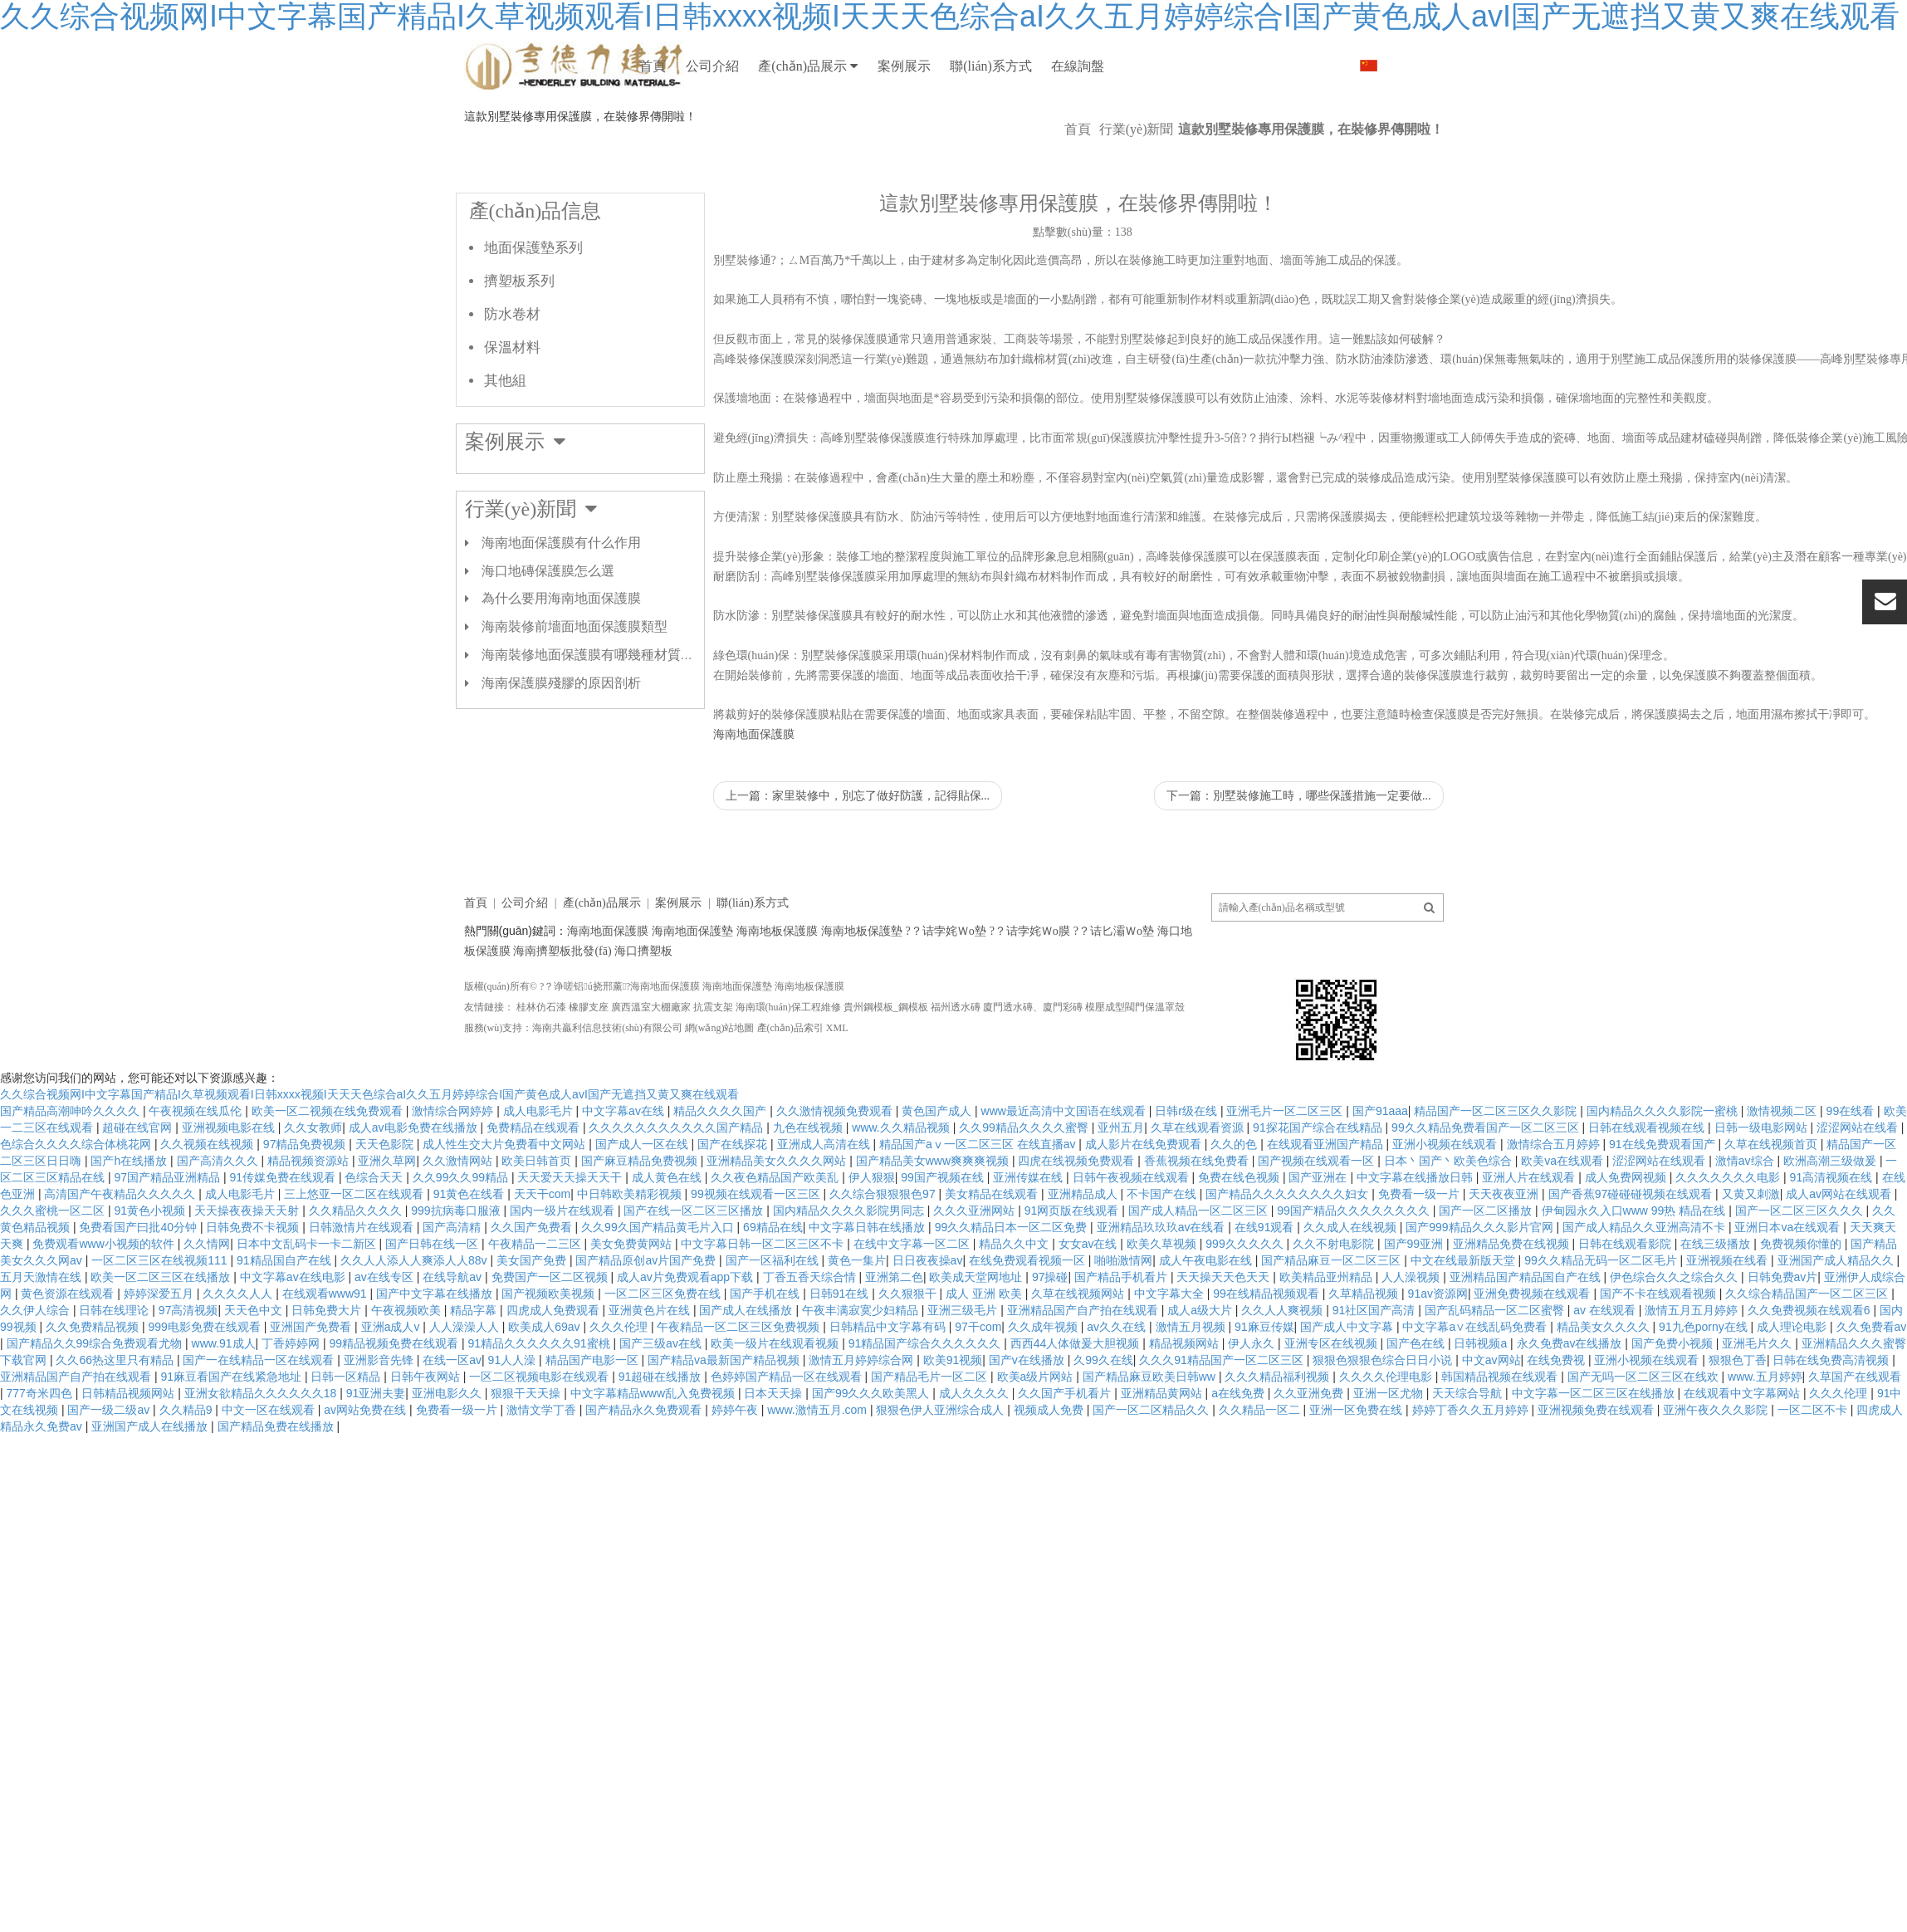 This screenshot has width=1907, height=1932. I want to click on 天天综合导航, so click(1468, 1443).